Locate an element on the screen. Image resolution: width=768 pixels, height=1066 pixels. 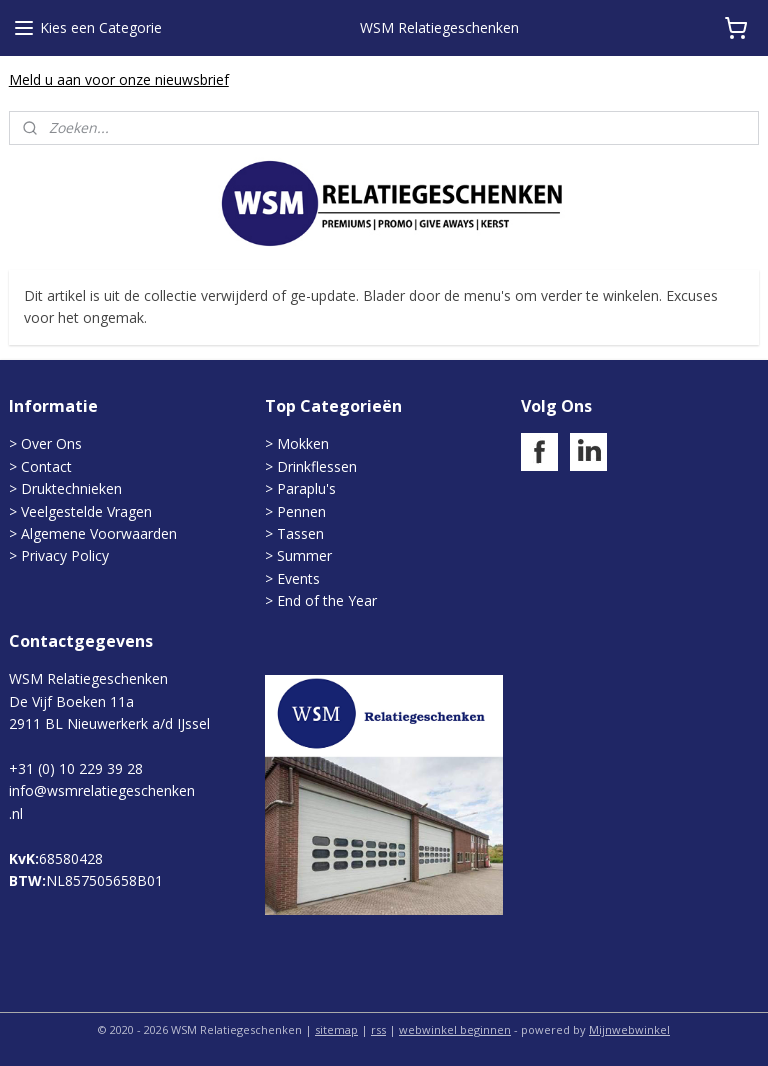
Contact is located at coordinates (46, 466).